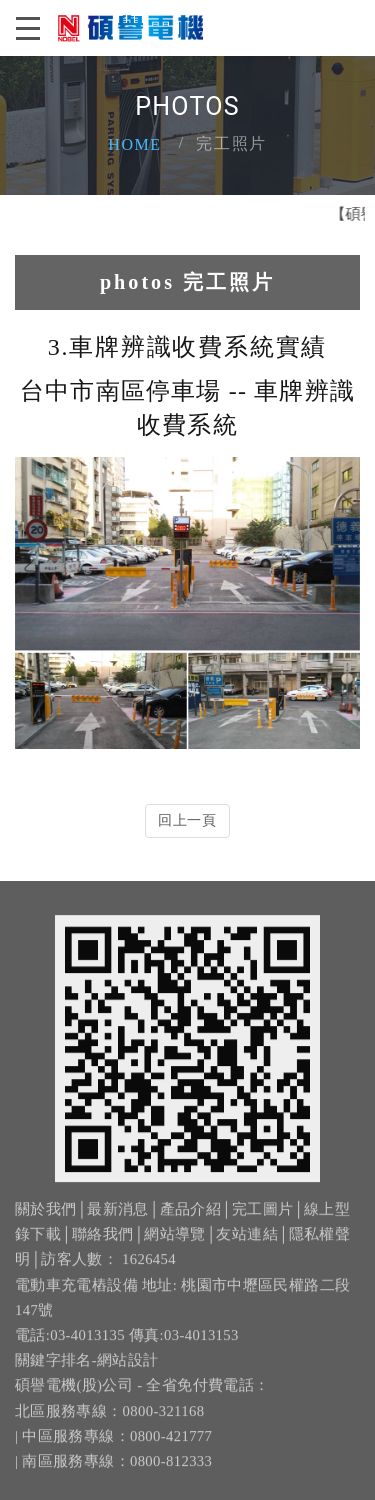  What do you see at coordinates (45, 1217) in the screenshot?
I see `關於我們` at bounding box center [45, 1217].